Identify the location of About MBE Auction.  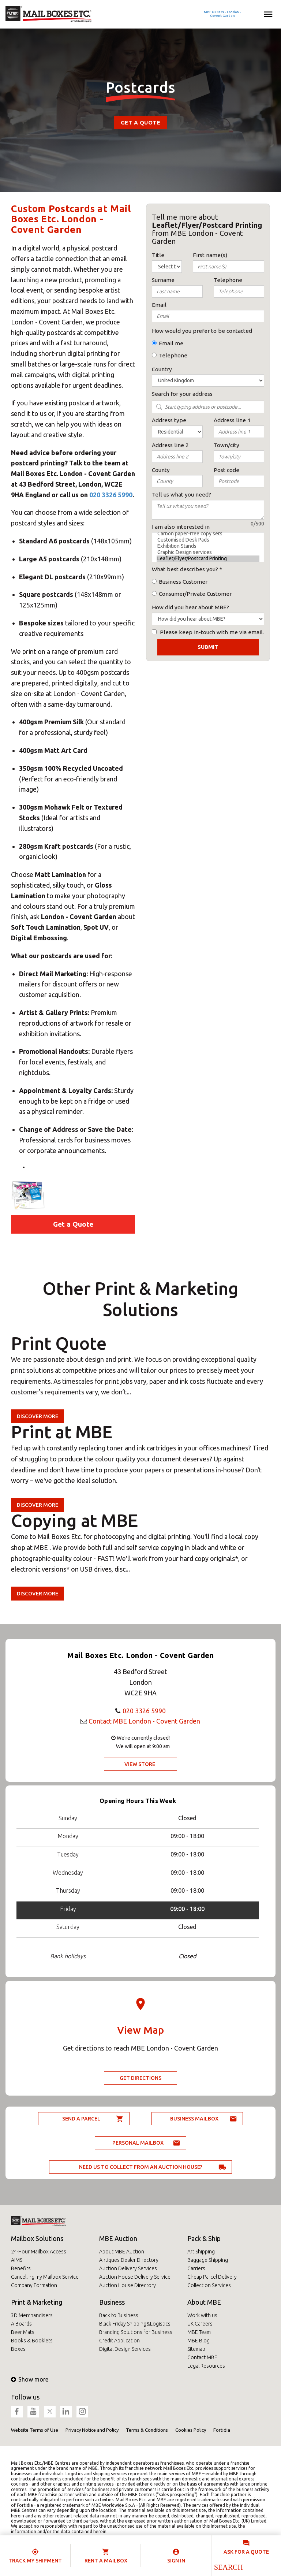
(121, 2252).